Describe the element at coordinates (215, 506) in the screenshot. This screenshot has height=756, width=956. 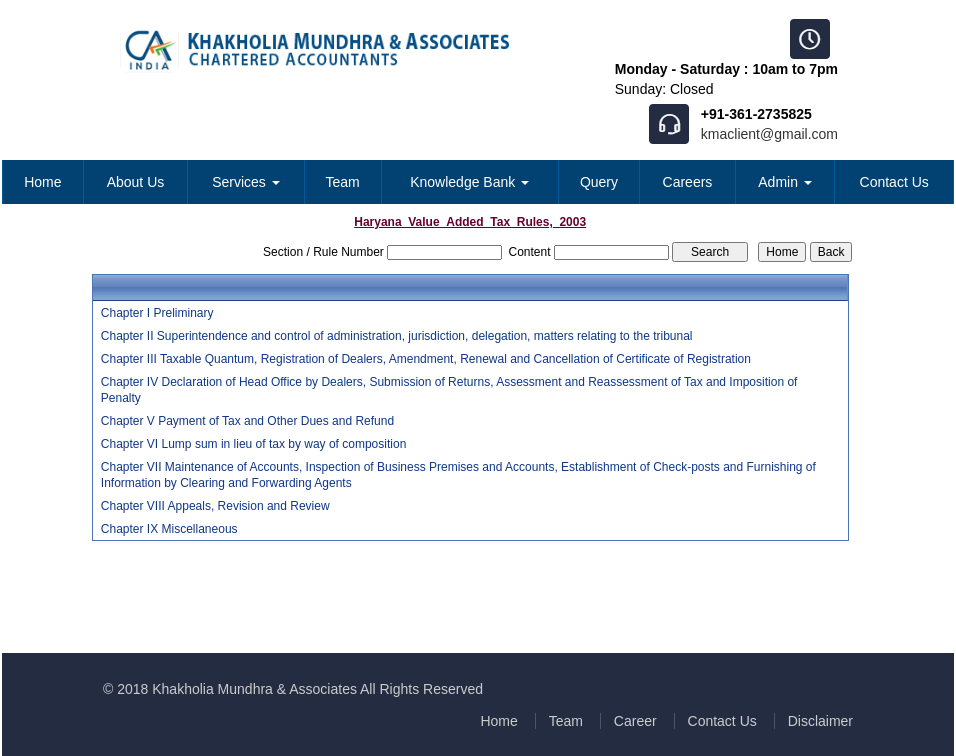
I see `Chapter VIII Appeals, Revision and Review` at that location.